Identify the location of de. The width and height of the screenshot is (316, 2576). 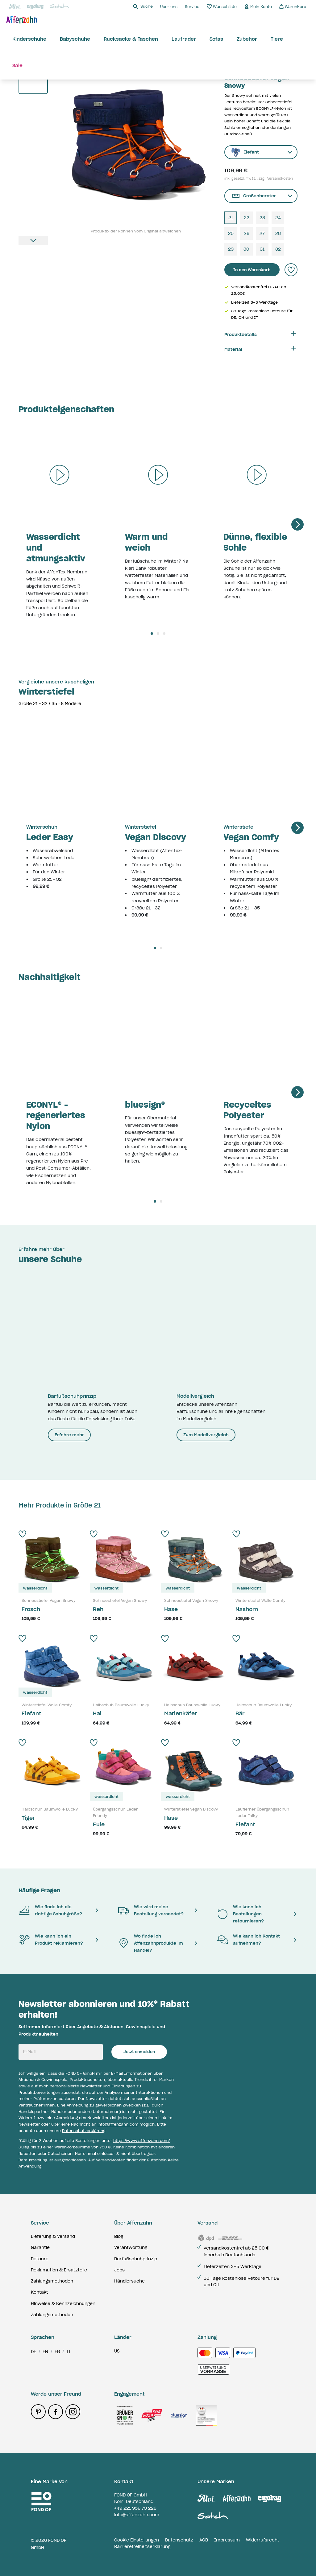
(33, 2351).